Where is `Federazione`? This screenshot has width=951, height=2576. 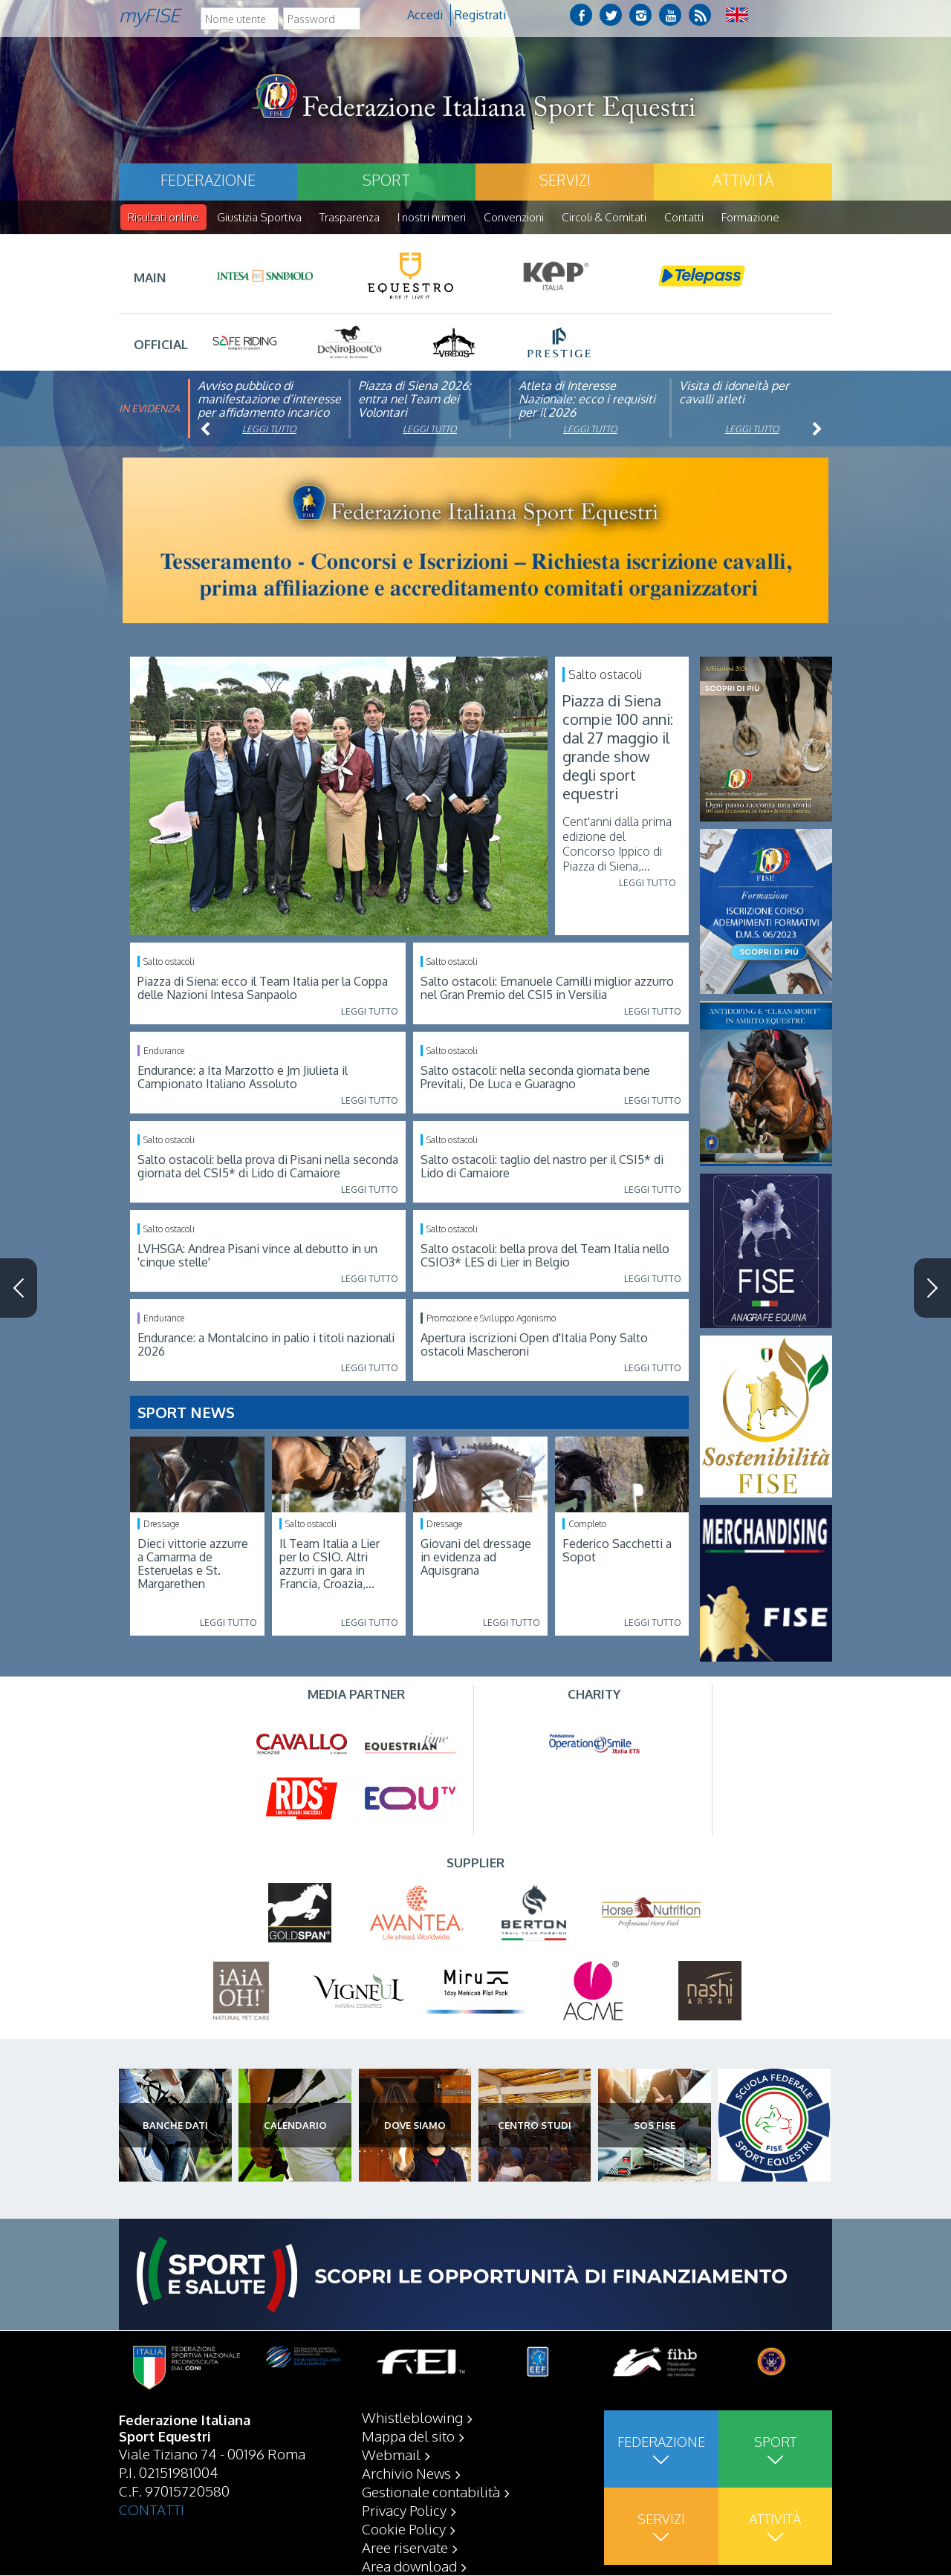 Federazione is located at coordinates (208, 179).